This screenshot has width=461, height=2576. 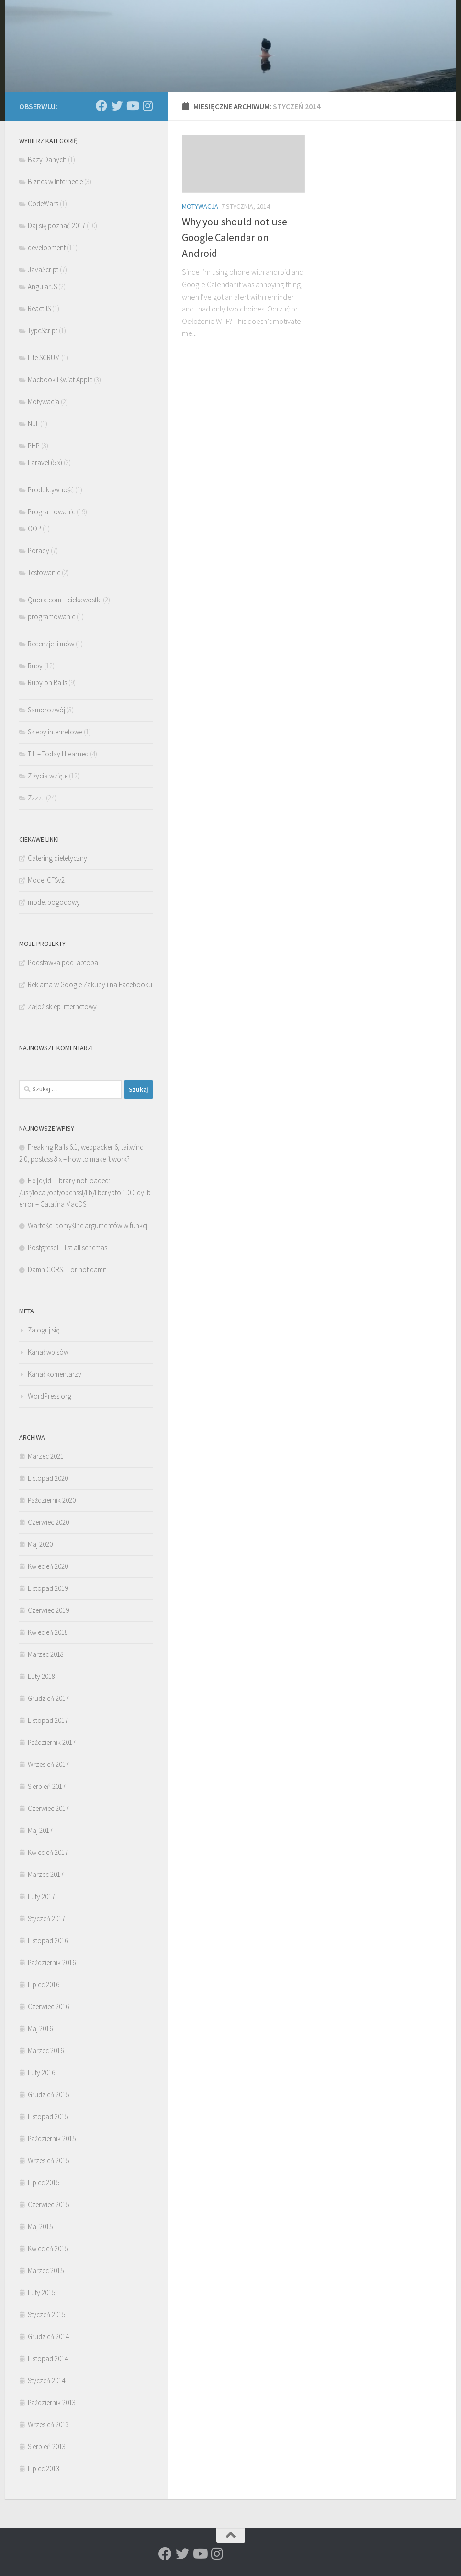 I want to click on Styczeń 2017, so click(x=46, y=1918).